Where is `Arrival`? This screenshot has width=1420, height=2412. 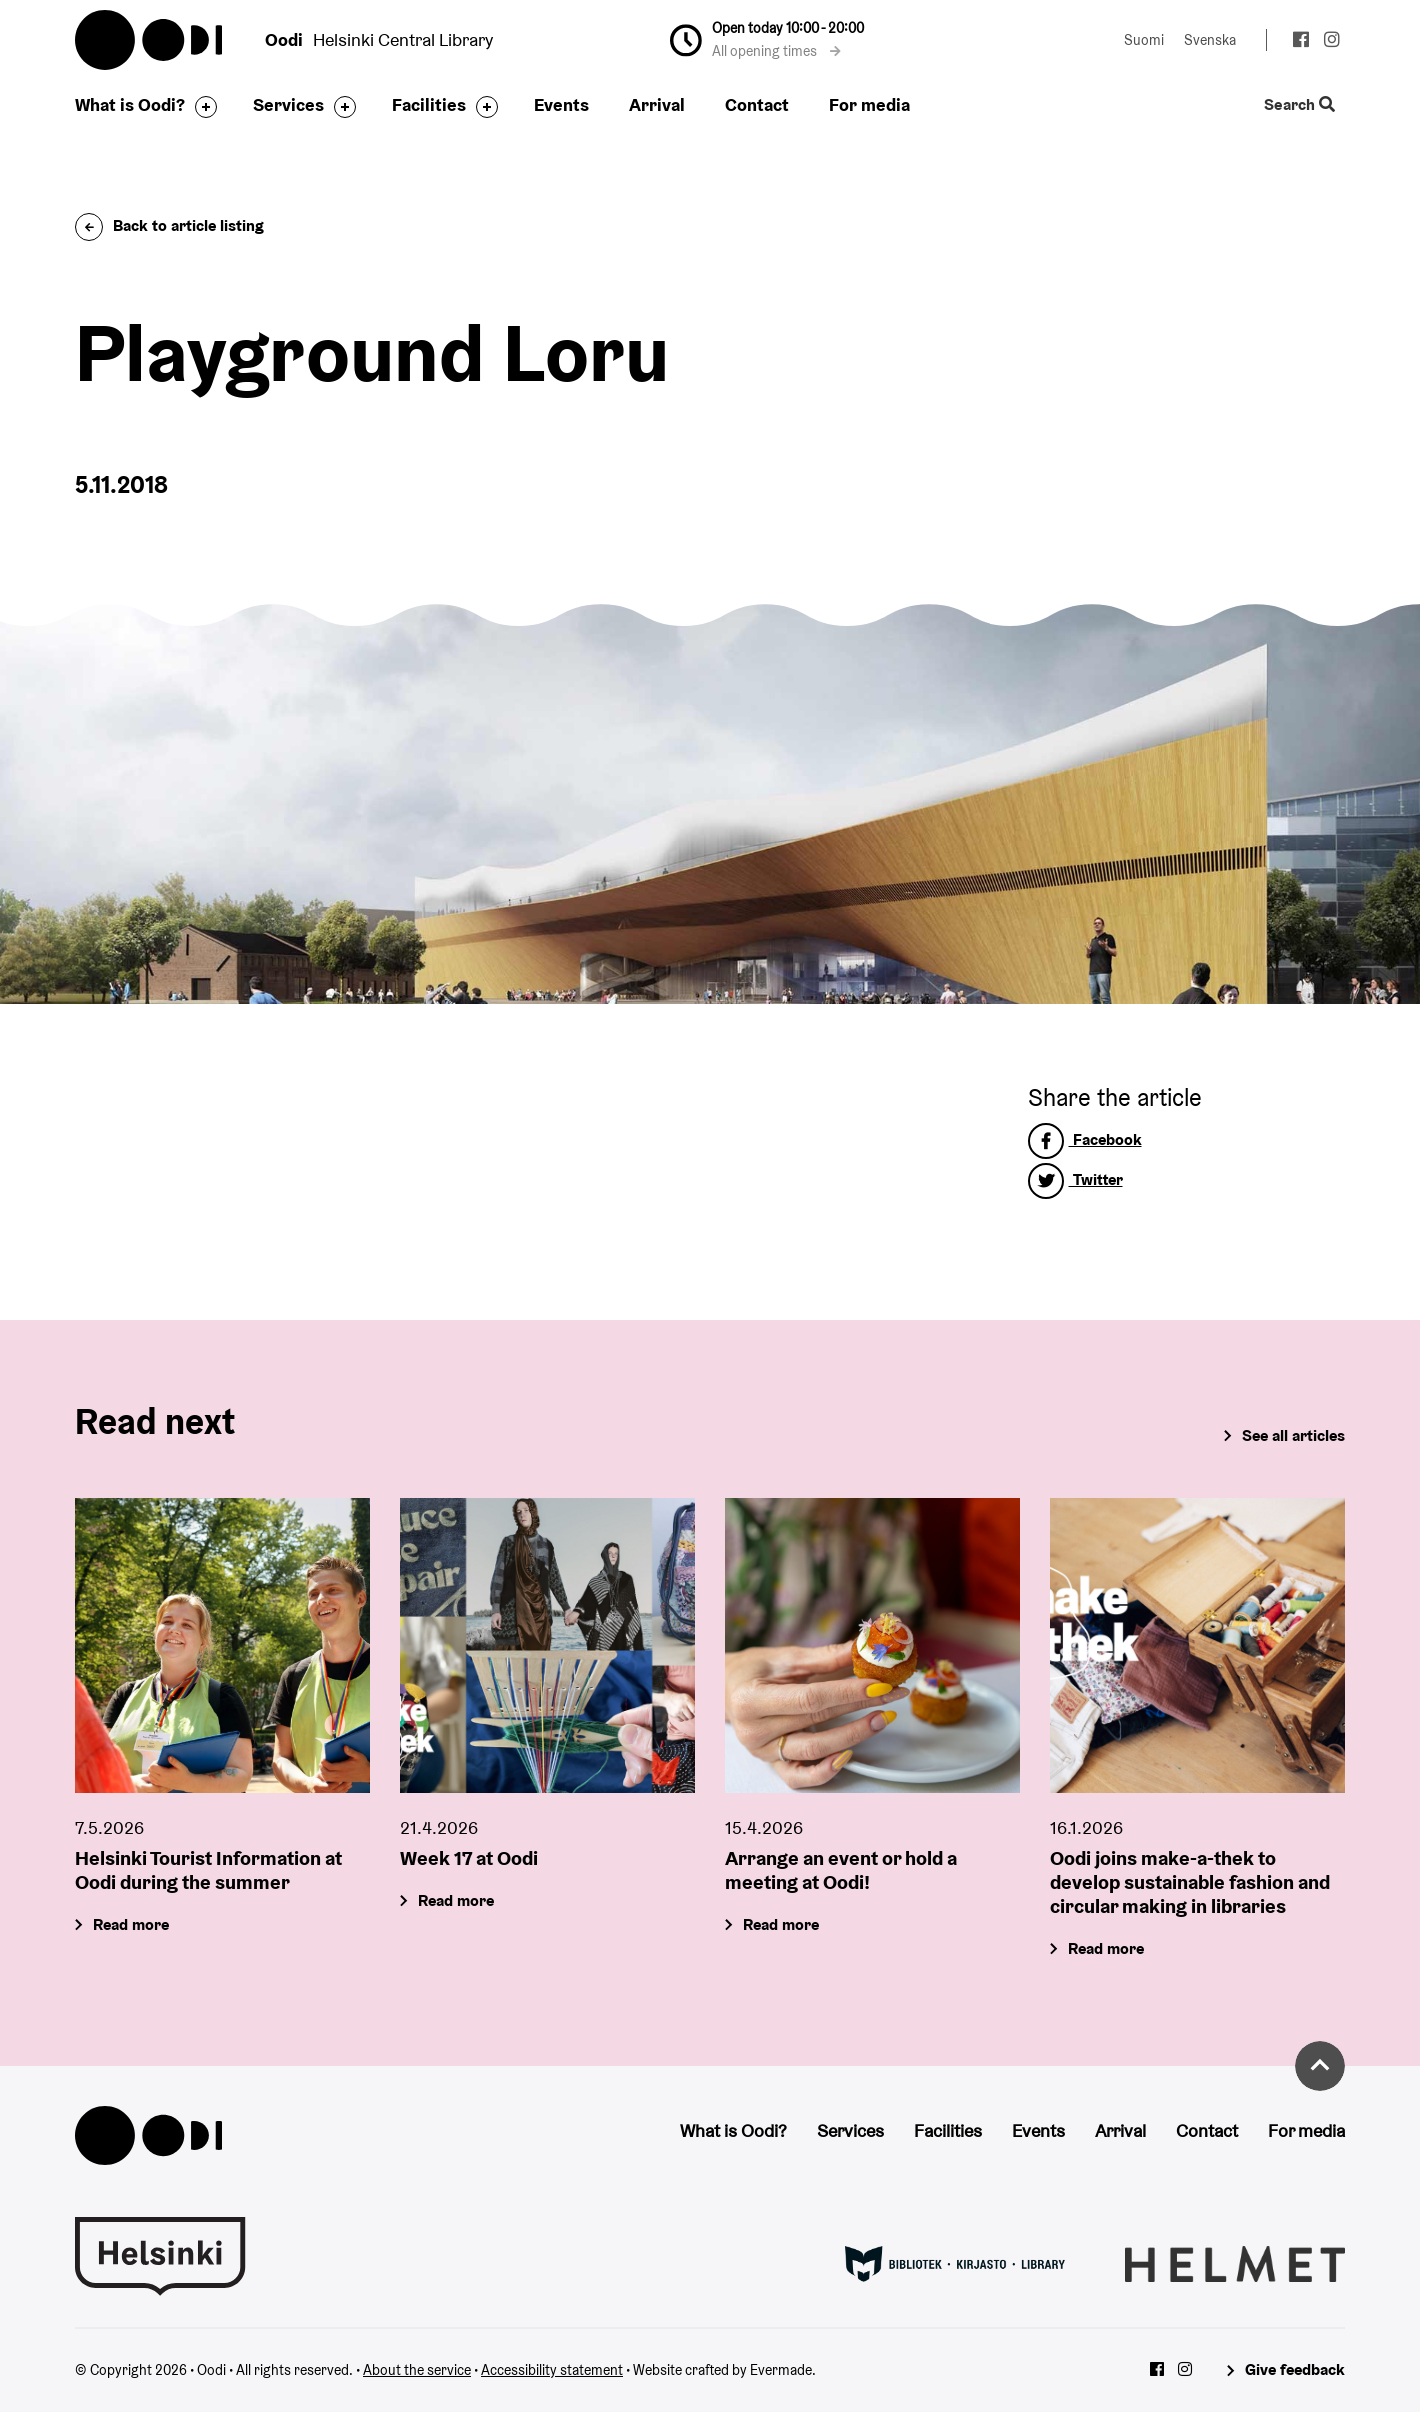 Arrival is located at coordinates (657, 104).